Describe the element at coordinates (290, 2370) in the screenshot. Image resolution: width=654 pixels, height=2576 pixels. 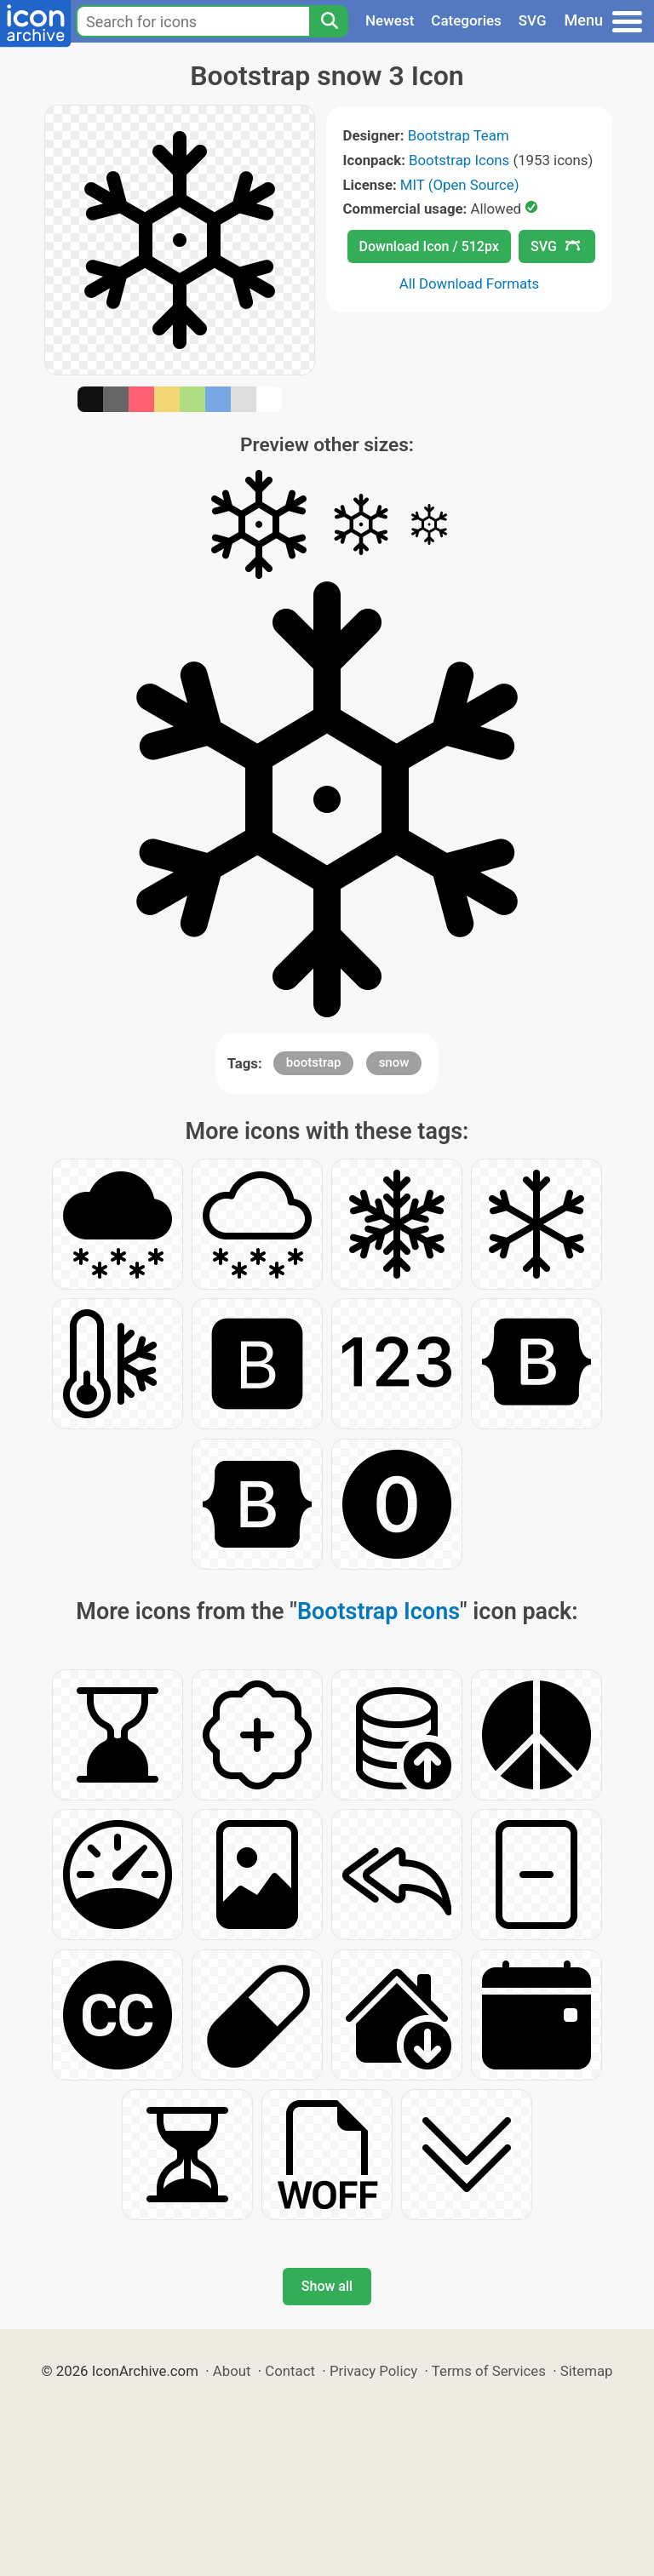
I see `Contact` at that location.